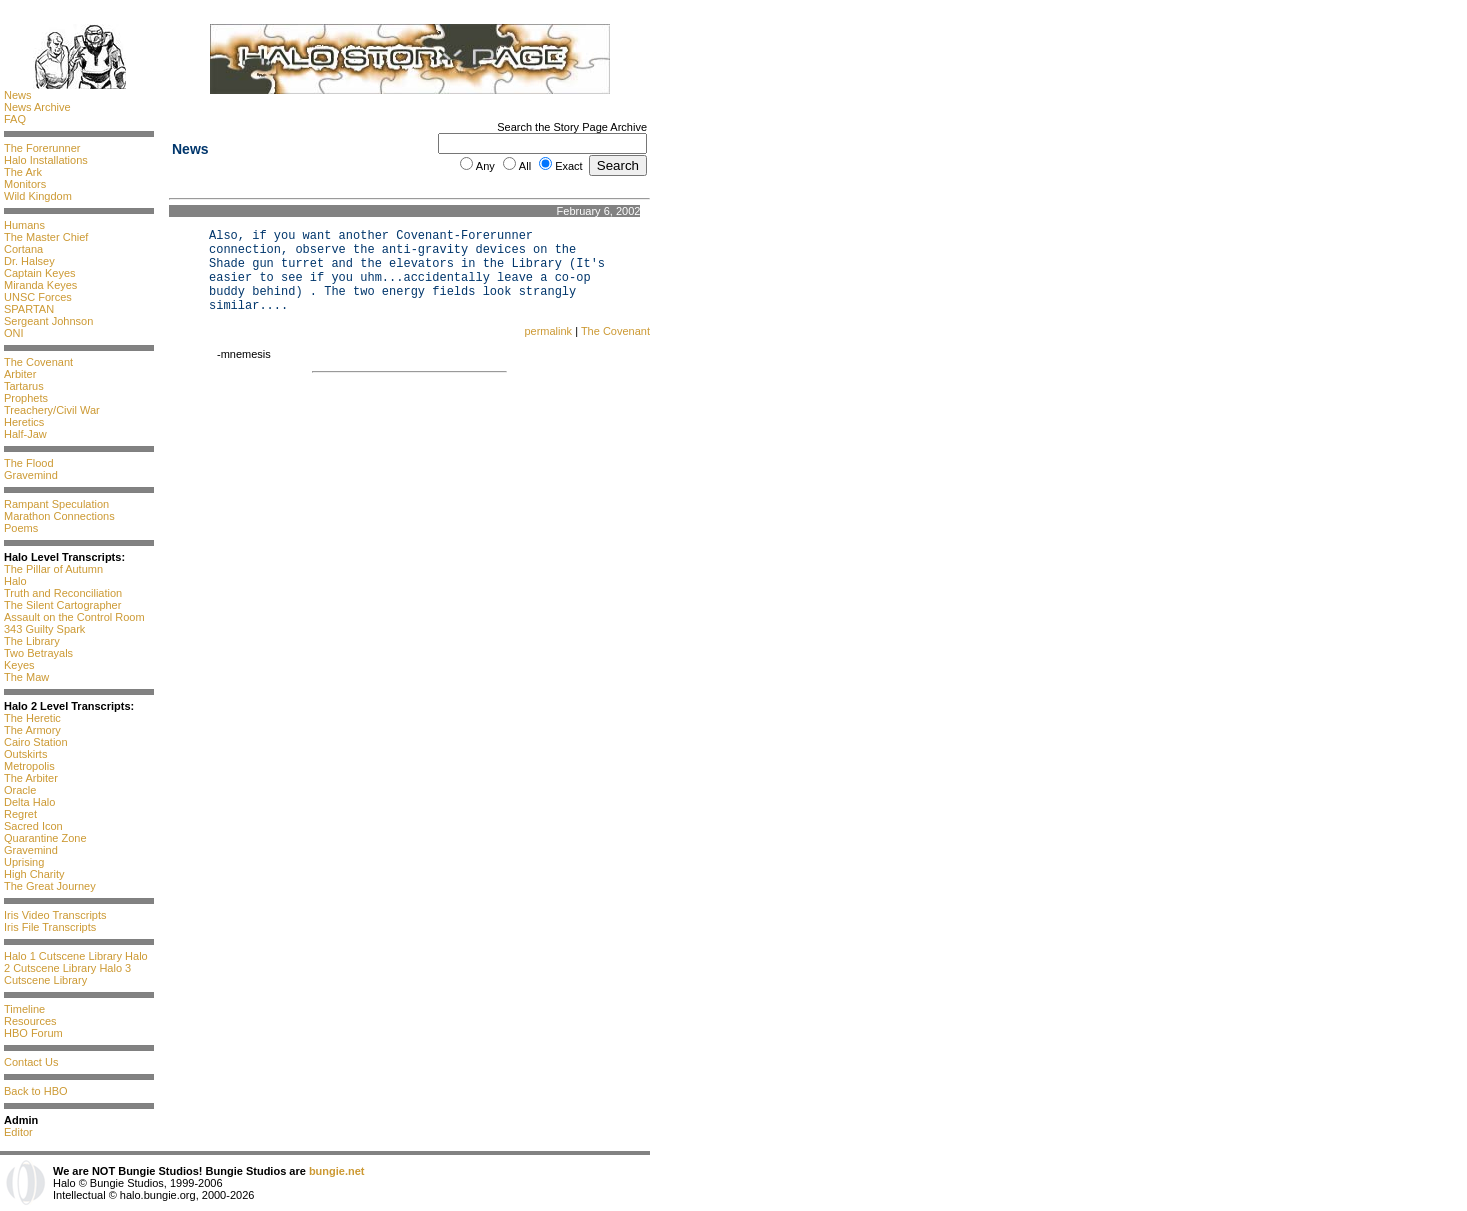 The image size is (1467, 1211). Describe the element at coordinates (29, 309) in the screenshot. I see `SPARTAN` at that location.